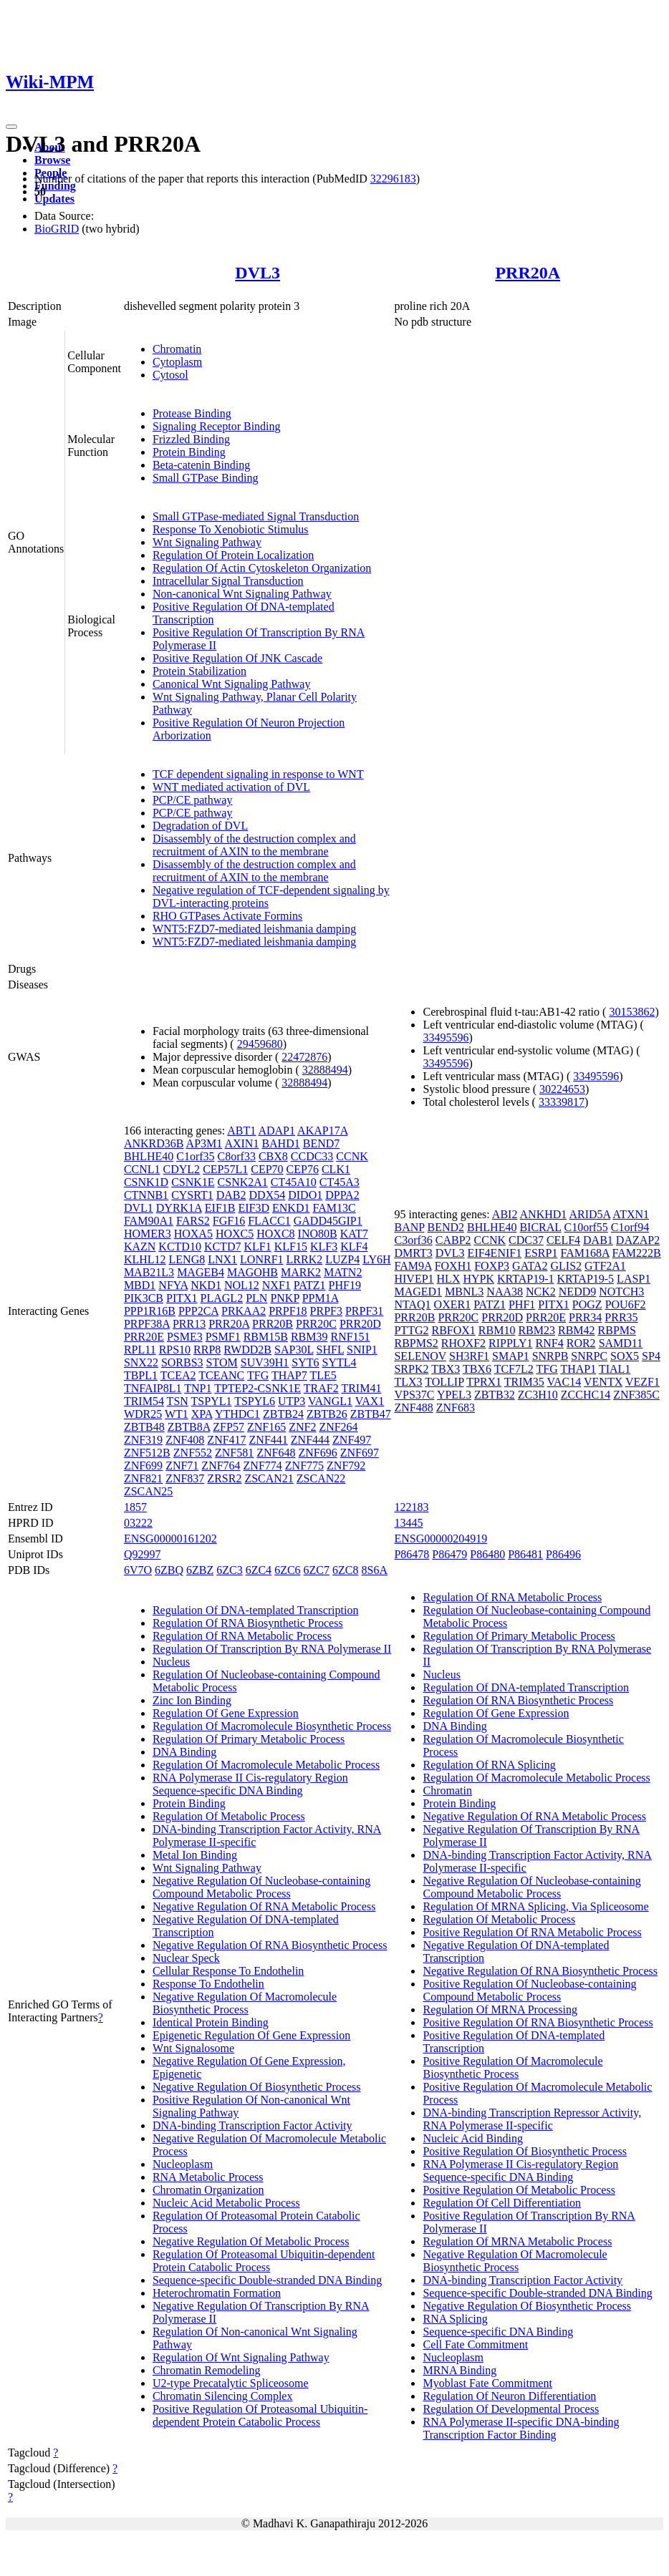 The height and width of the screenshot is (2576, 669). I want to click on AP3M1, so click(204, 1143).